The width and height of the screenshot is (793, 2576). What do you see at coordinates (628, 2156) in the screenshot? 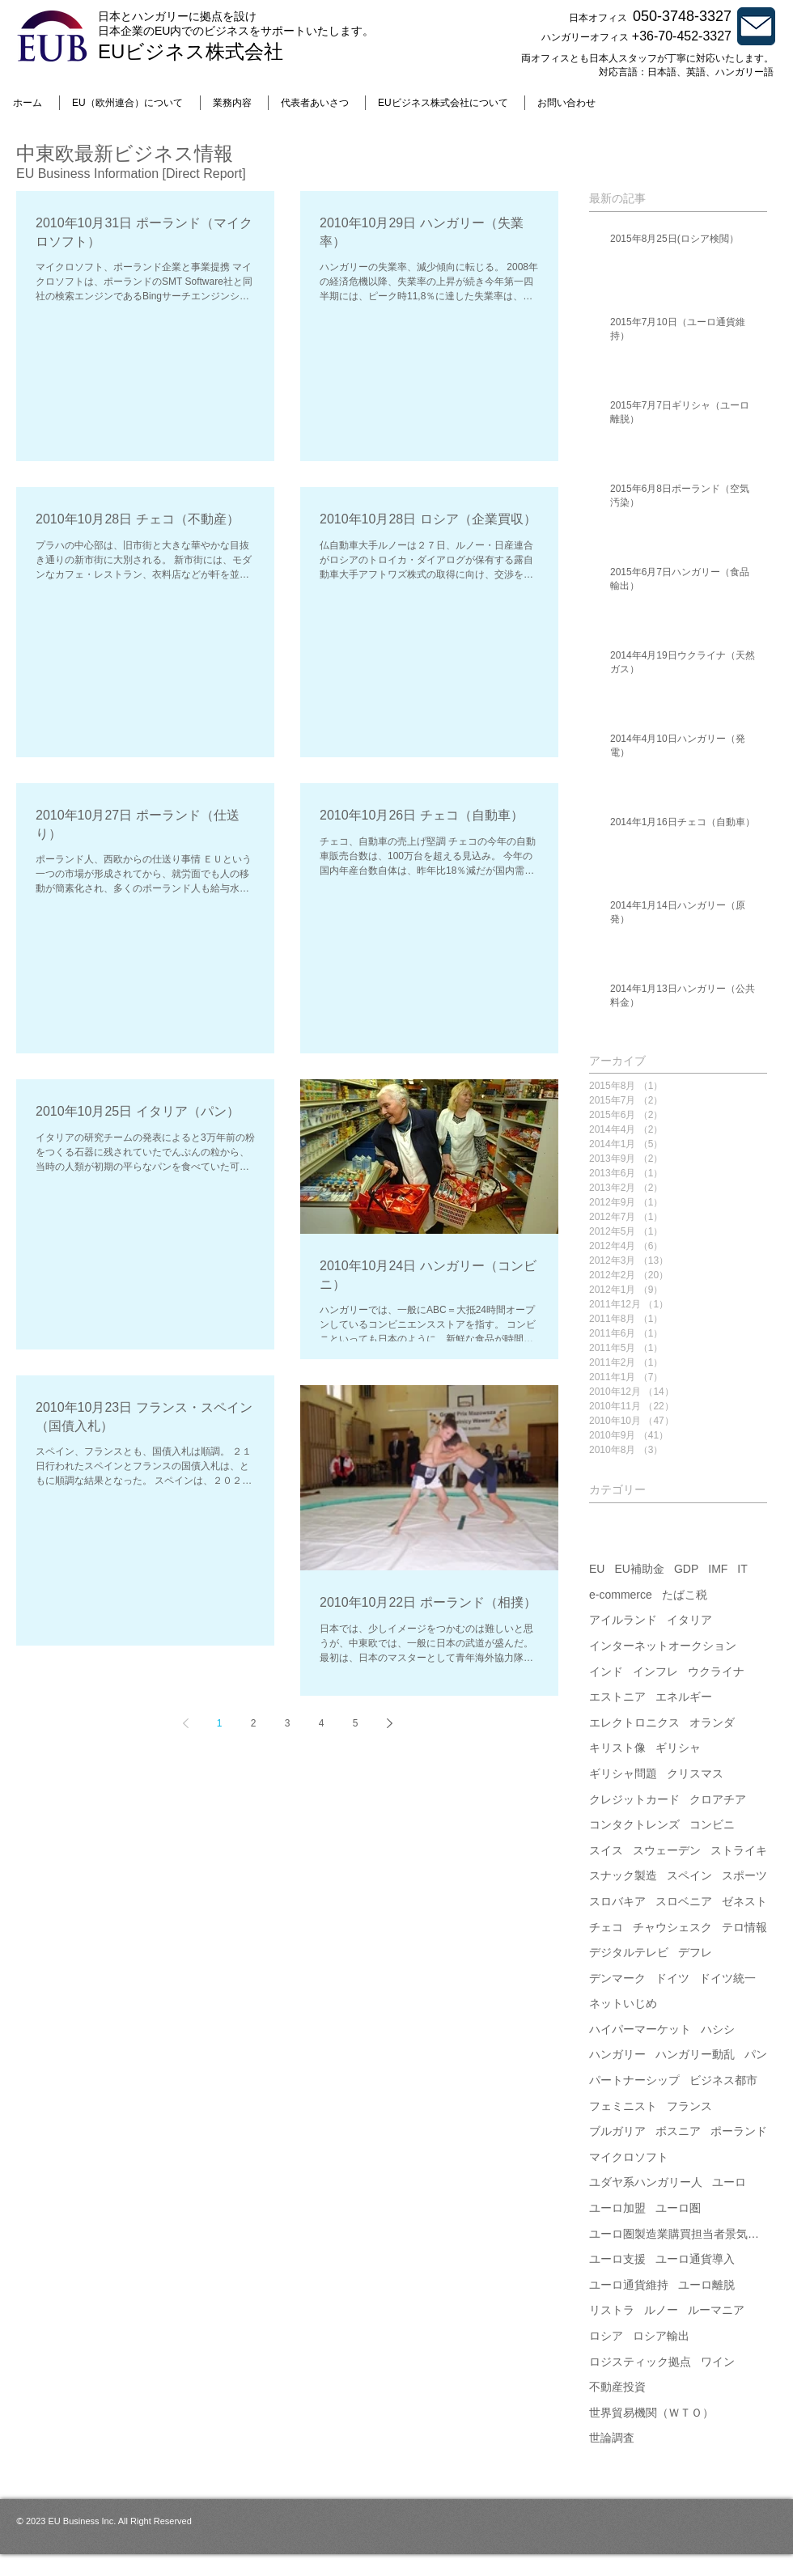
I see `マイクロソフト` at bounding box center [628, 2156].